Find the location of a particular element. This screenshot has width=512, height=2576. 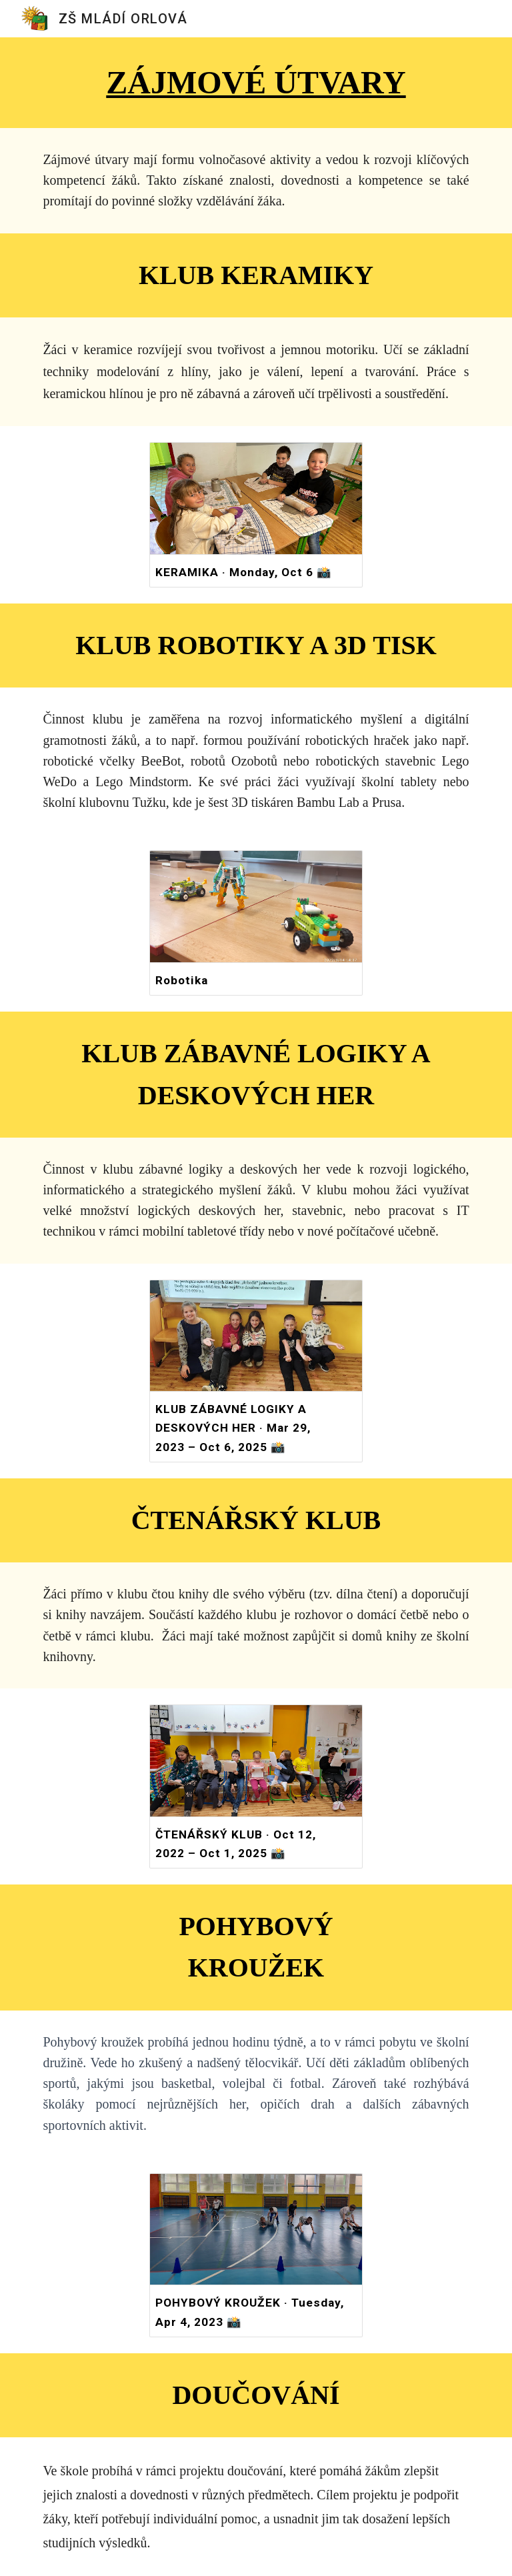

[main] is located at coordinates (255, 82).